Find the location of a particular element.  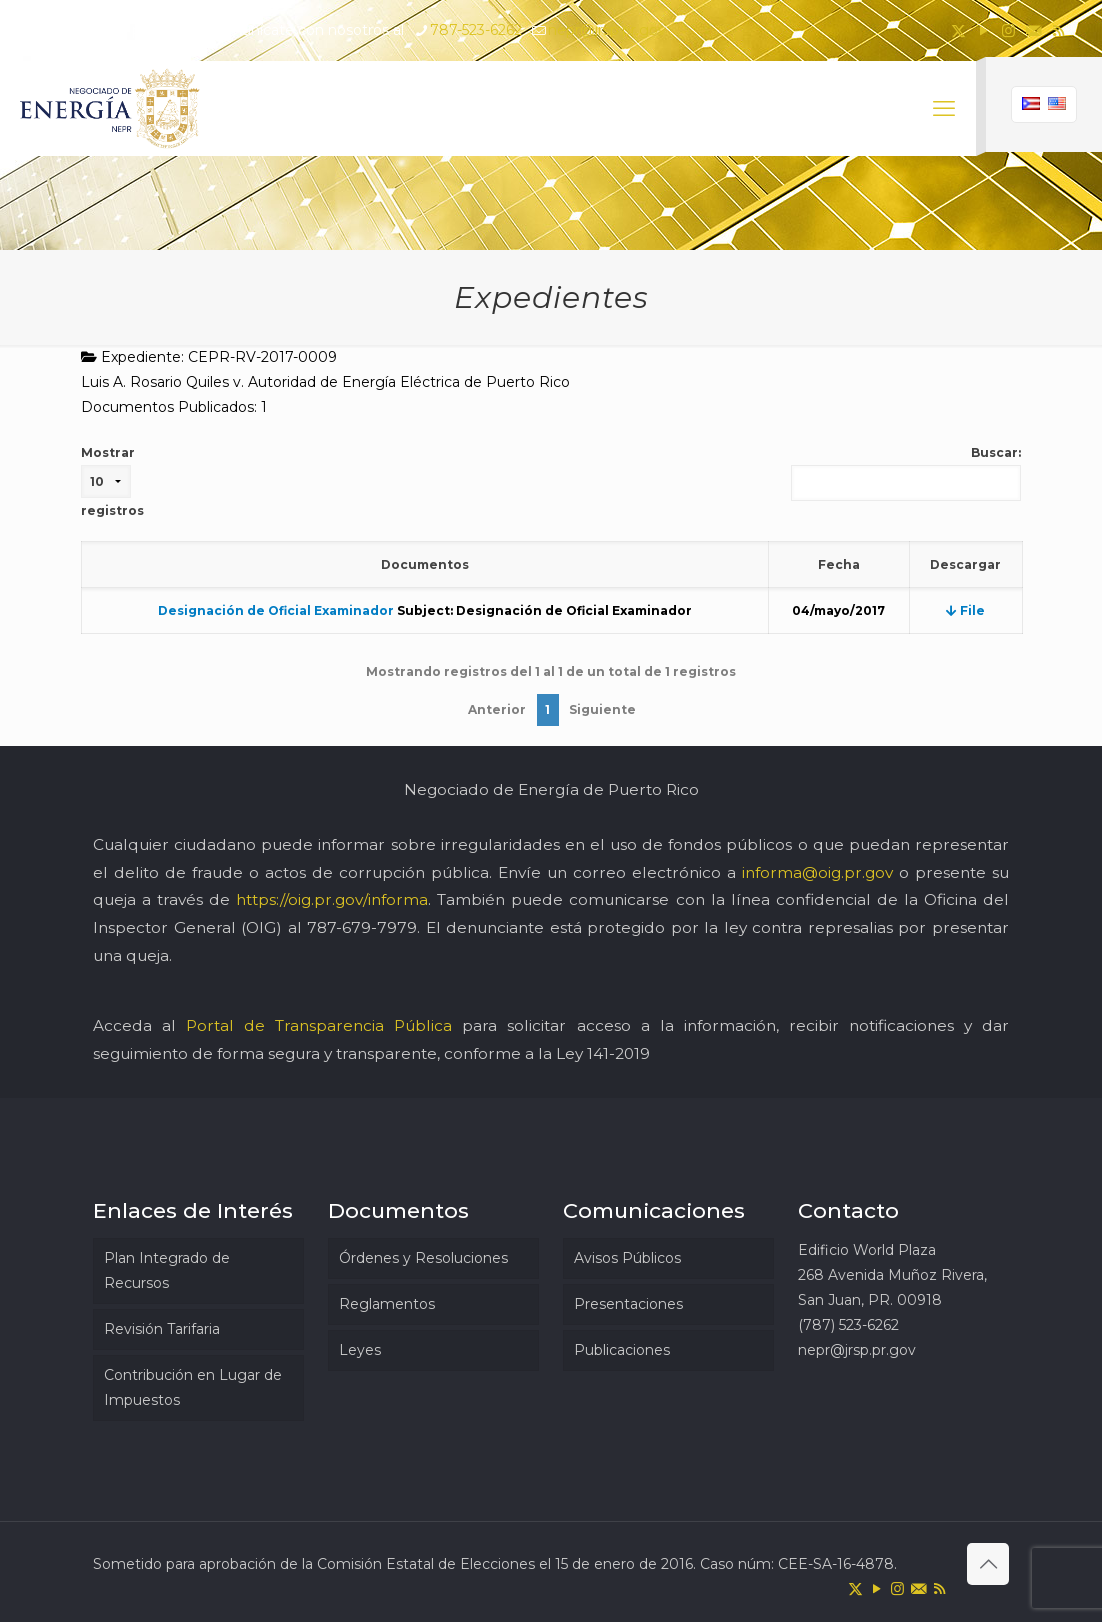

[icon] is located at coordinates (1033, 30).